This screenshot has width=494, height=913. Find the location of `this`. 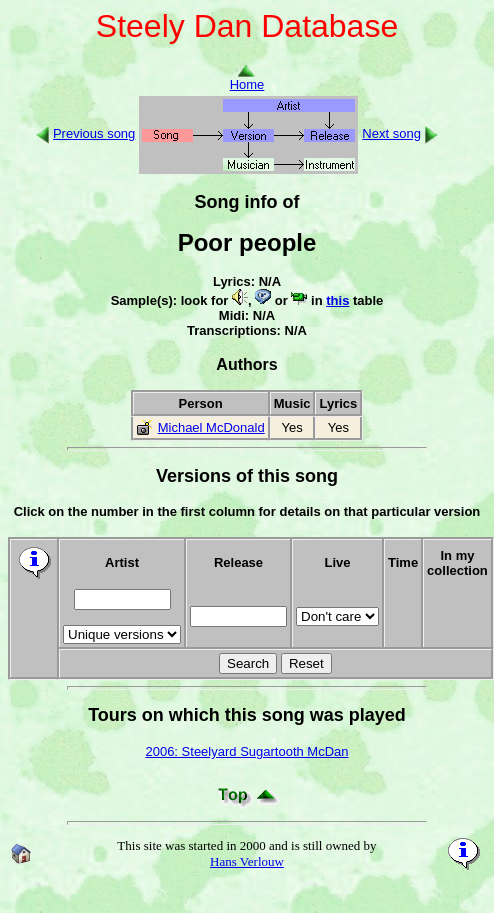

this is located at coordinates (337, 300).